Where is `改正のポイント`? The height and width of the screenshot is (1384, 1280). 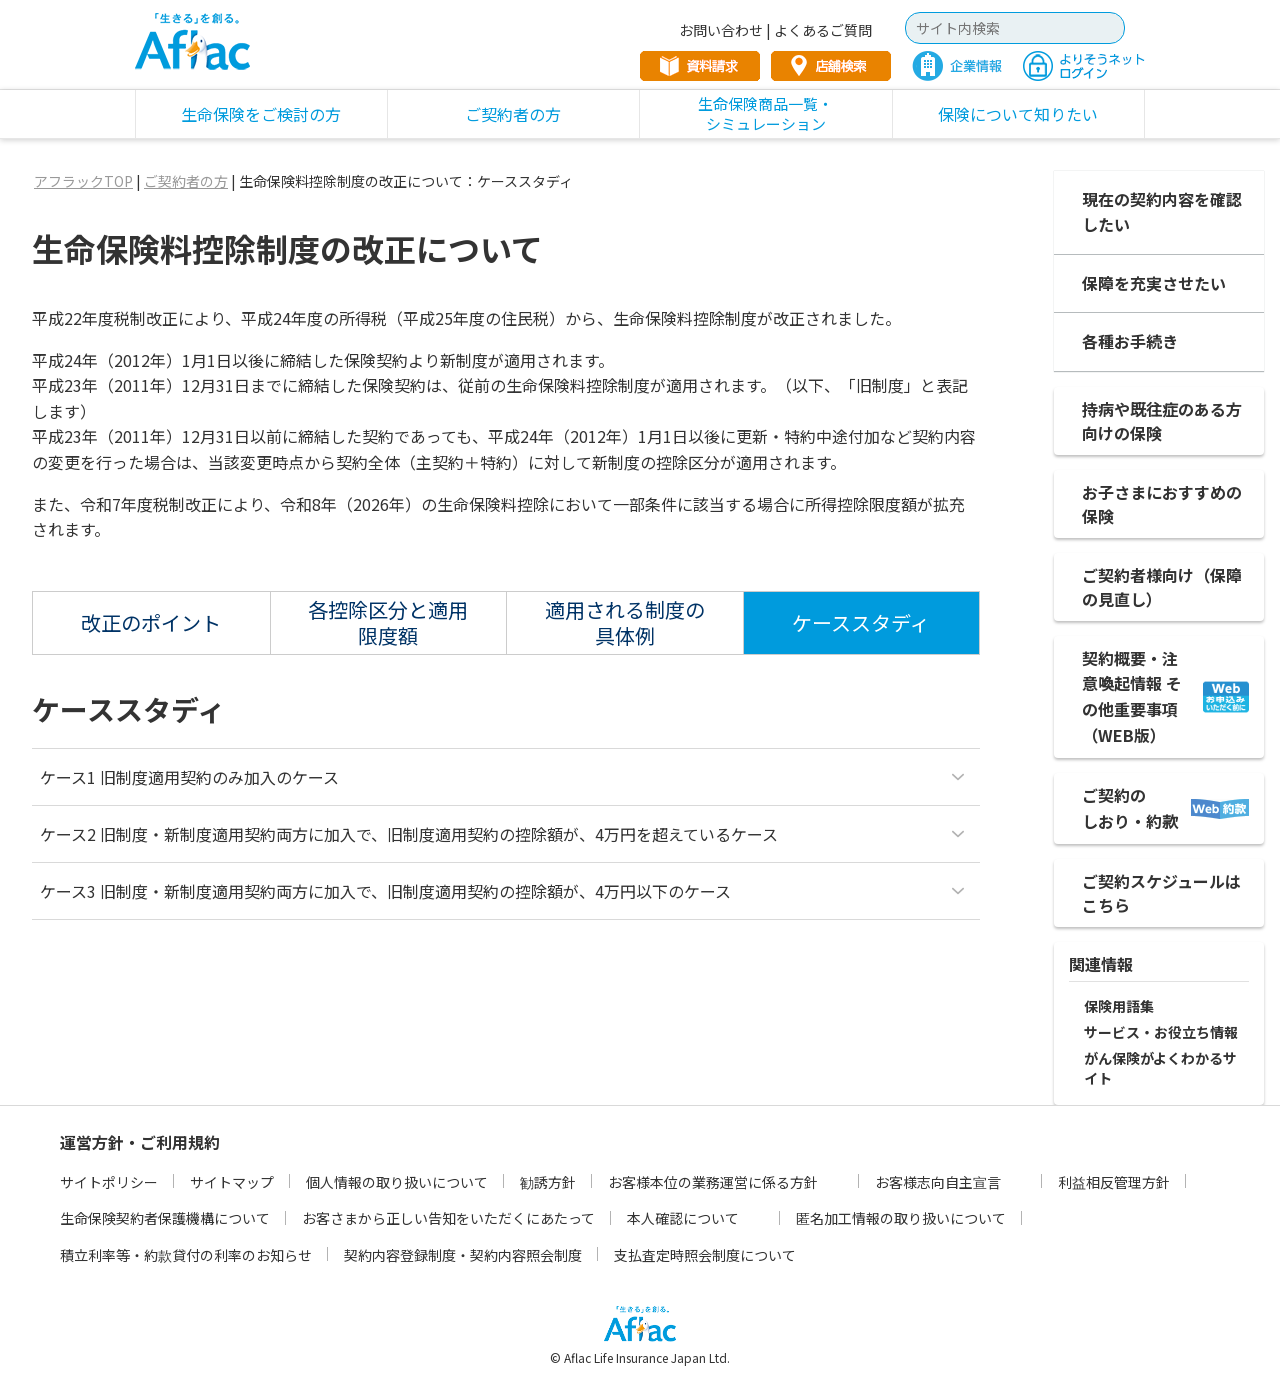
改正のポイント is located at coordinates (151, 622).